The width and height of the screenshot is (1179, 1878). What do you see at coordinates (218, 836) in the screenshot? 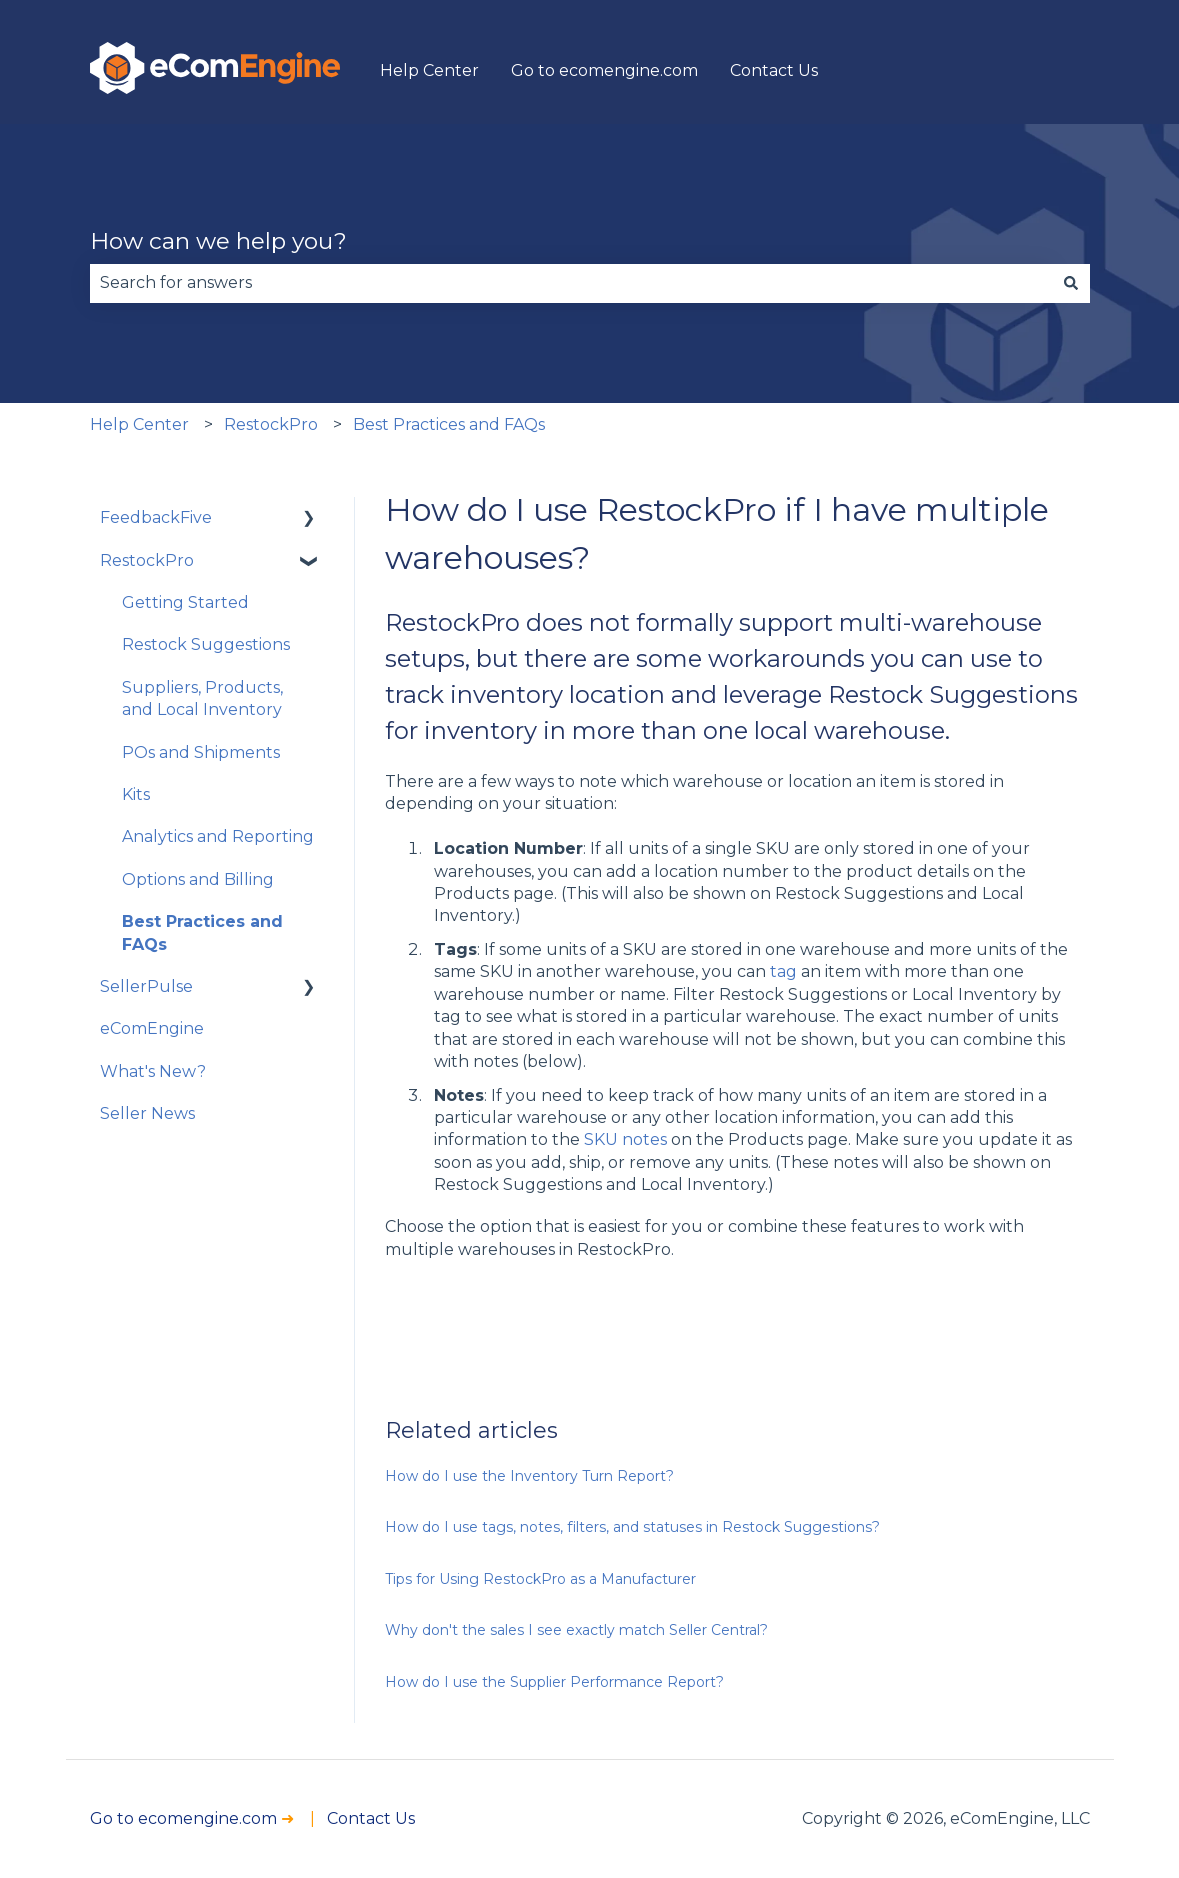
I see `Analytics and Reporting [menuitem]` at bounding box center [218, 836].